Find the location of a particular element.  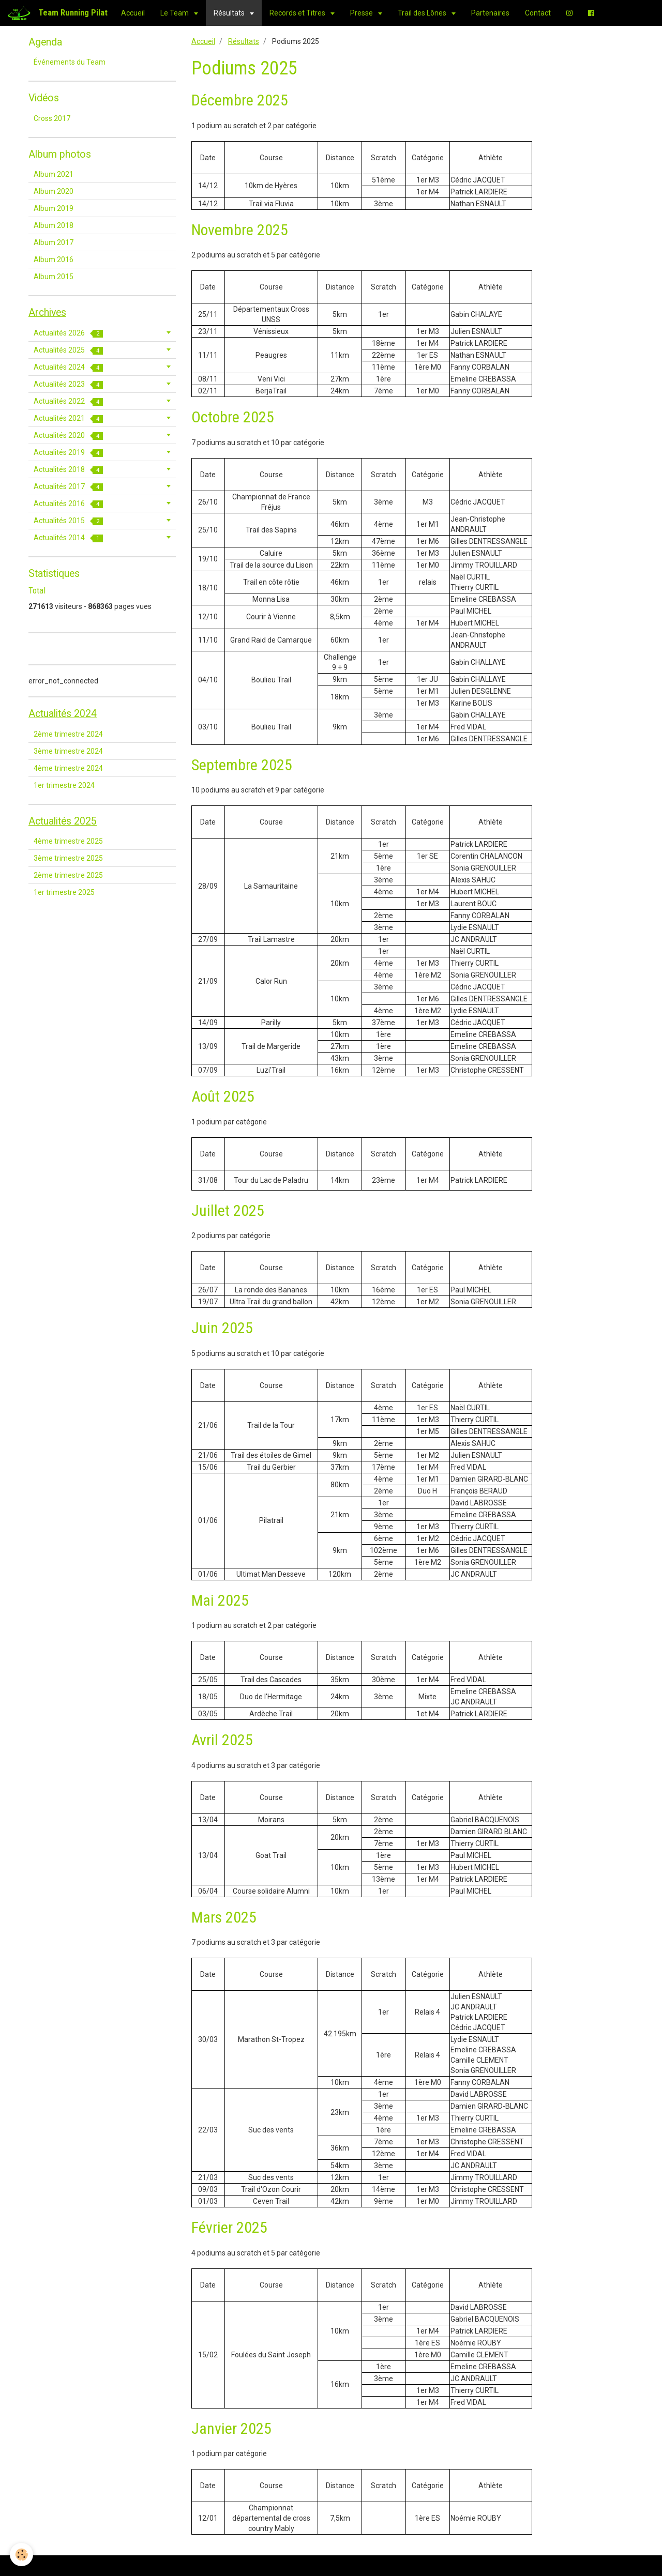

Actualités 2017 is located at coordinates (68, 486).